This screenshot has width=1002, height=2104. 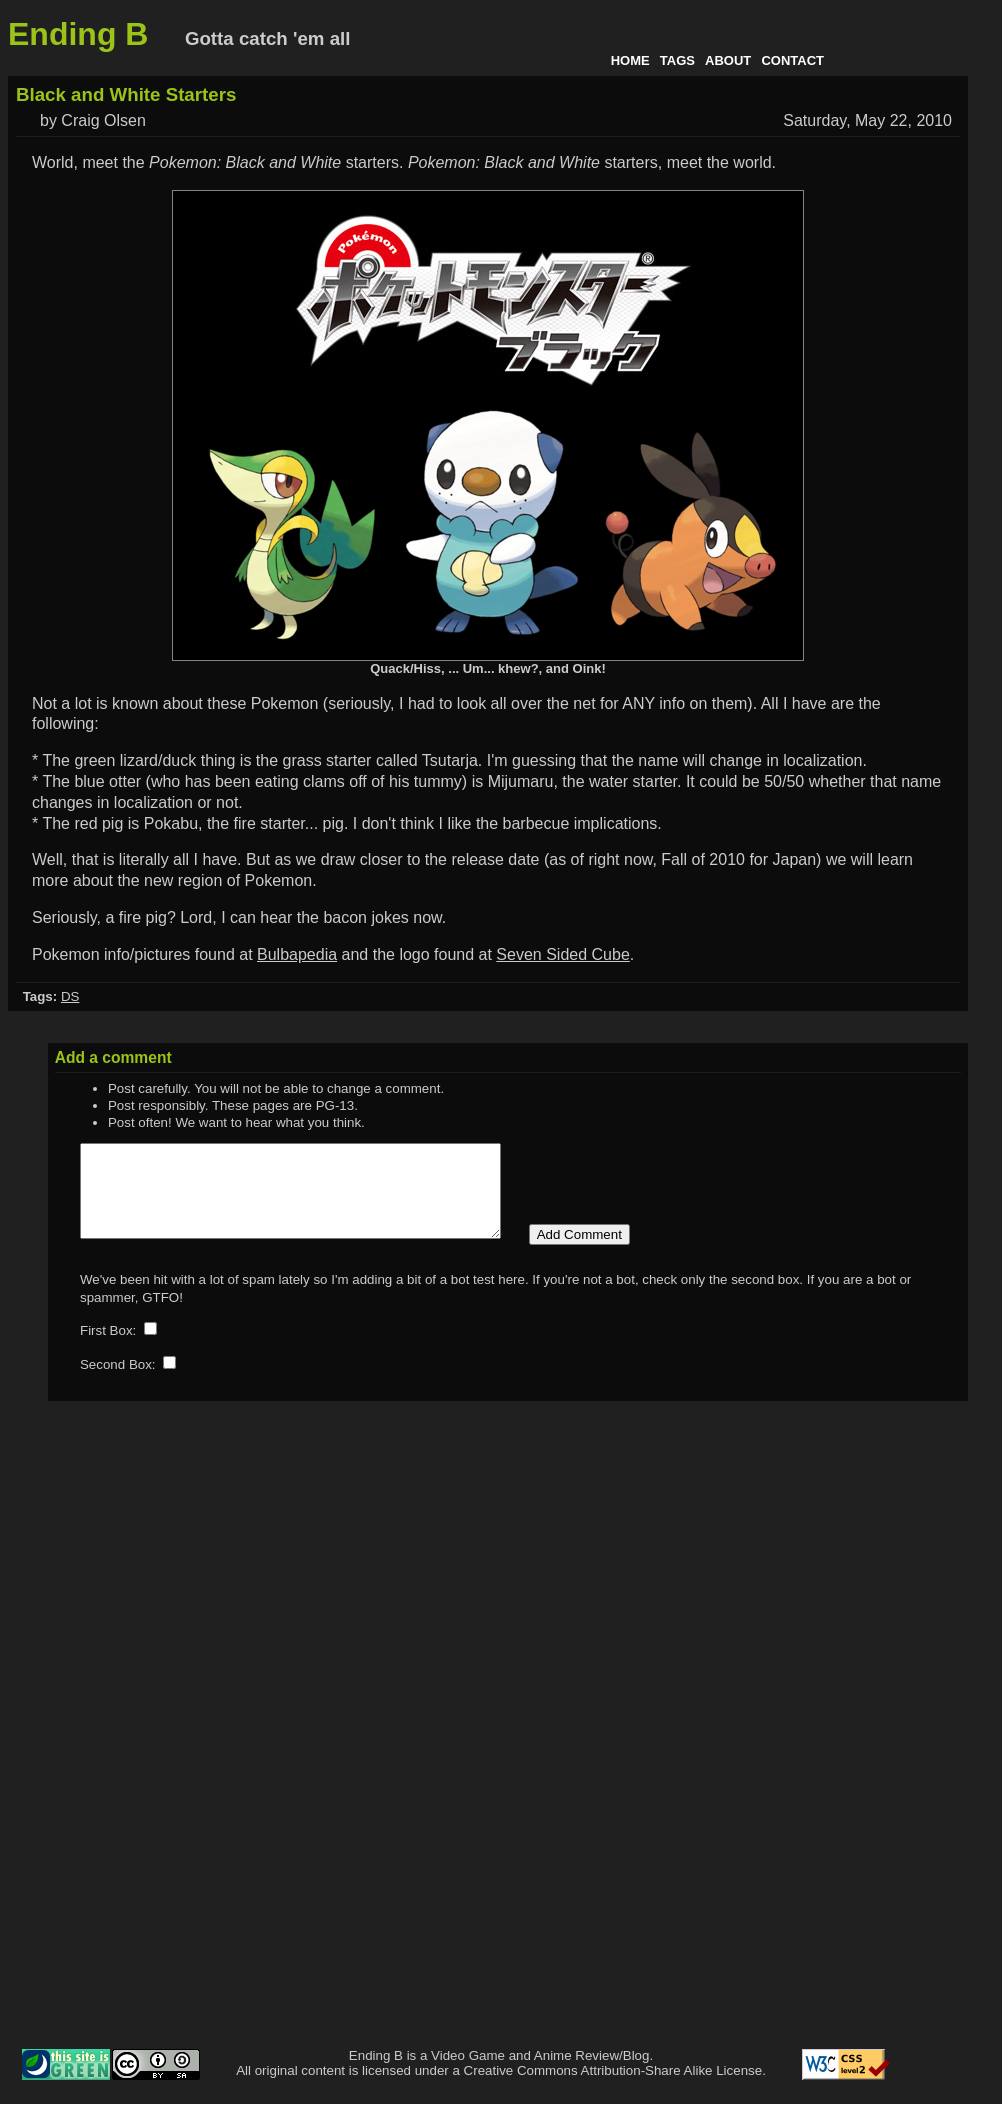 What do you see at coordinates (70, 996) in the screenshot?
I see `DS` at bounding box center [70, 996].